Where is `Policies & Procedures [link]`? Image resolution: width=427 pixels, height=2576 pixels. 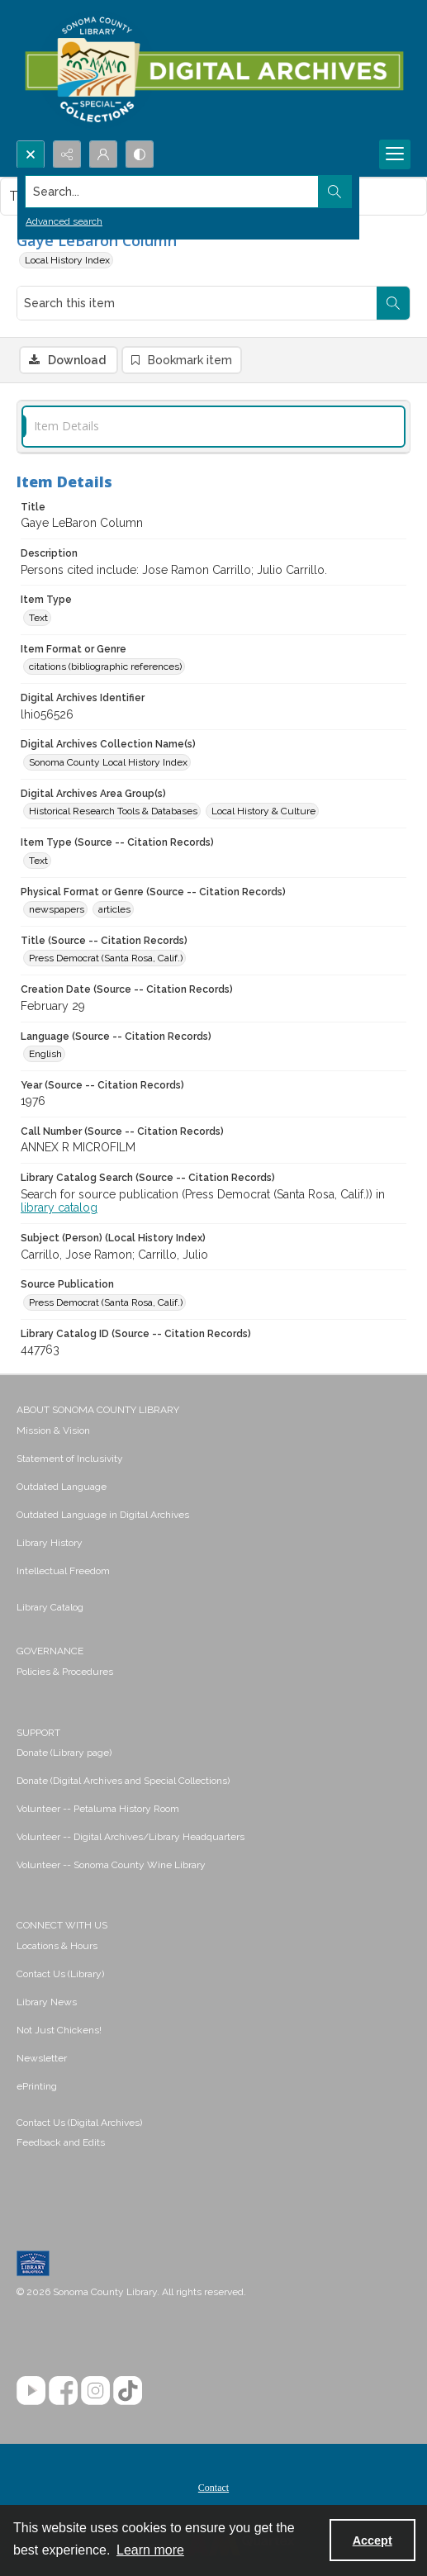
Policies & Procedures [link] is located at coordinates (65, 1671).